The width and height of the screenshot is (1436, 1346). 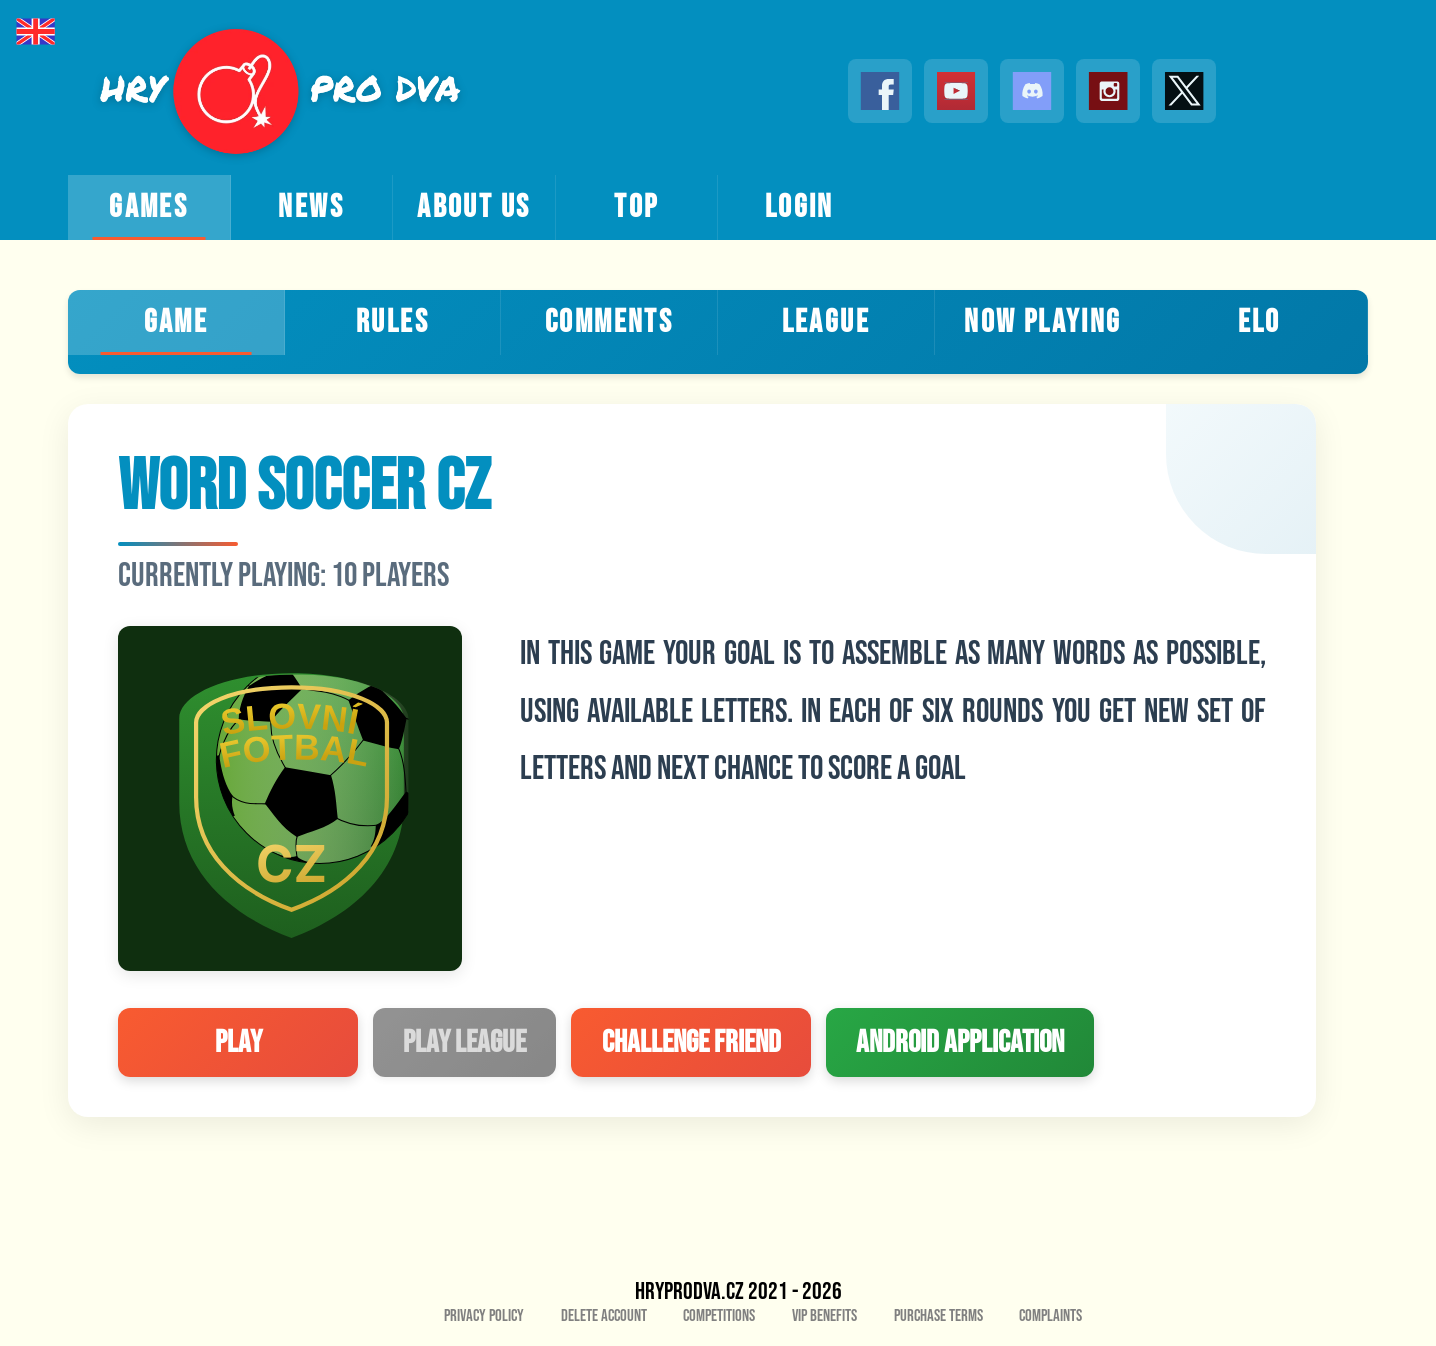 What do you see at coordinates (691, 1042) in the screenshot?
I see `challenge friend` at bounding box center [691, 1042].